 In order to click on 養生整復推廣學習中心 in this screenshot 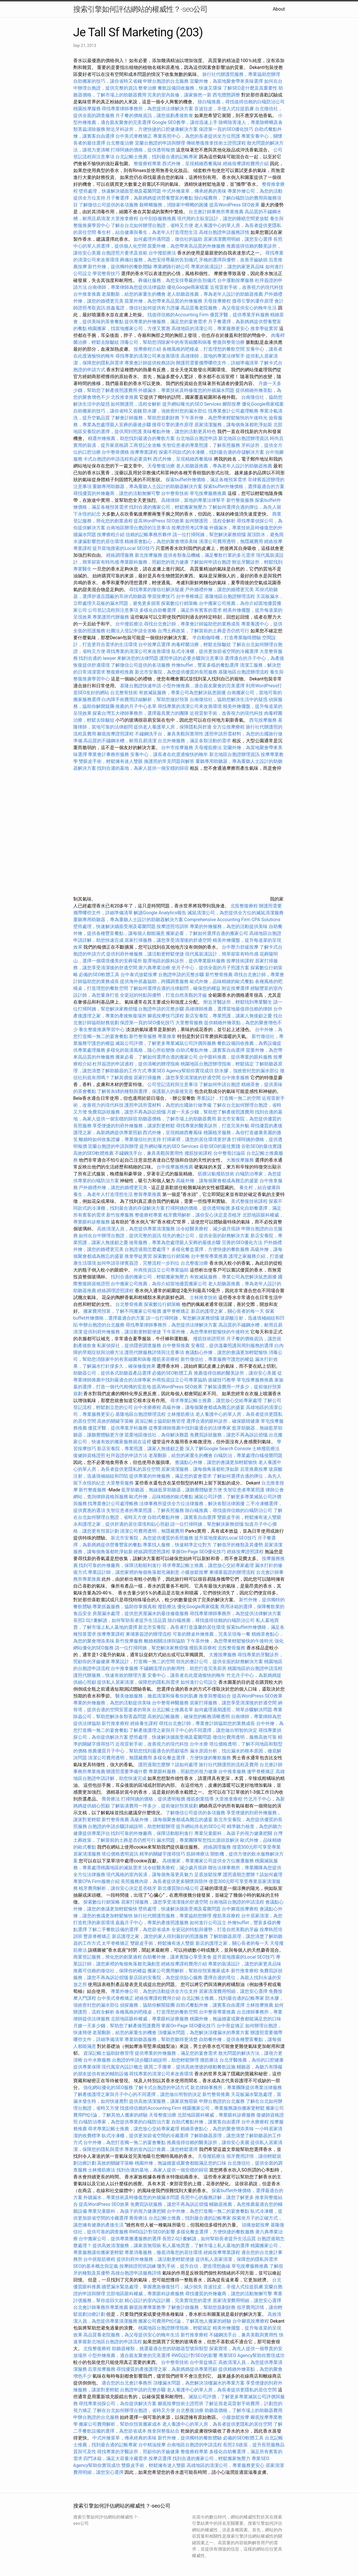, I will do `click(101, 1029)`.